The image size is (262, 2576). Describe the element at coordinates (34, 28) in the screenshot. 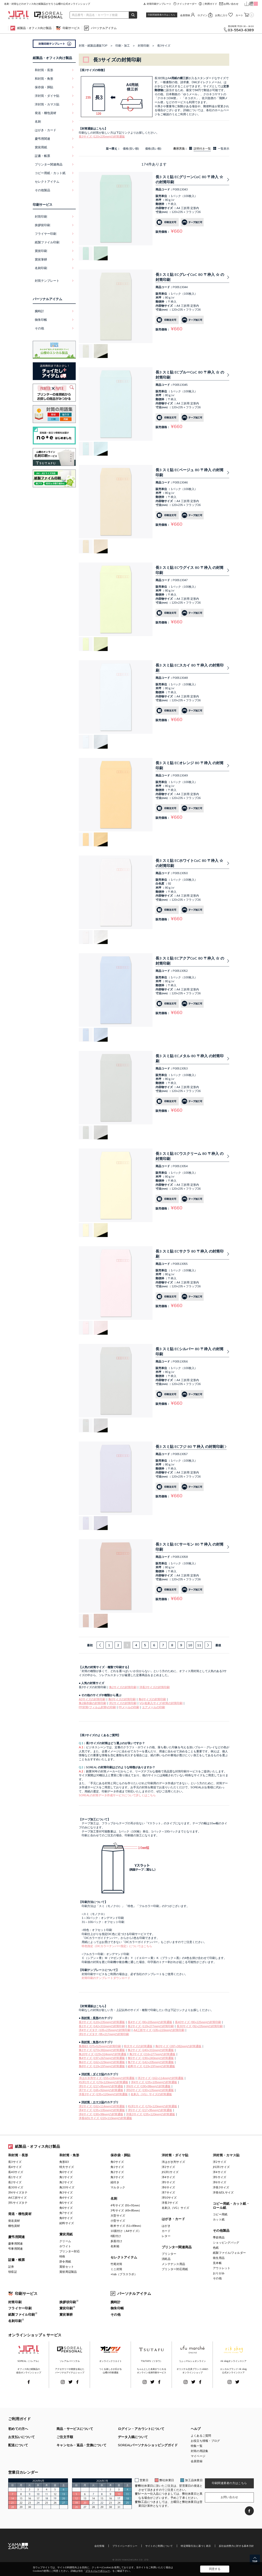

I see `紙製品・オフィス向け製品` at that location.